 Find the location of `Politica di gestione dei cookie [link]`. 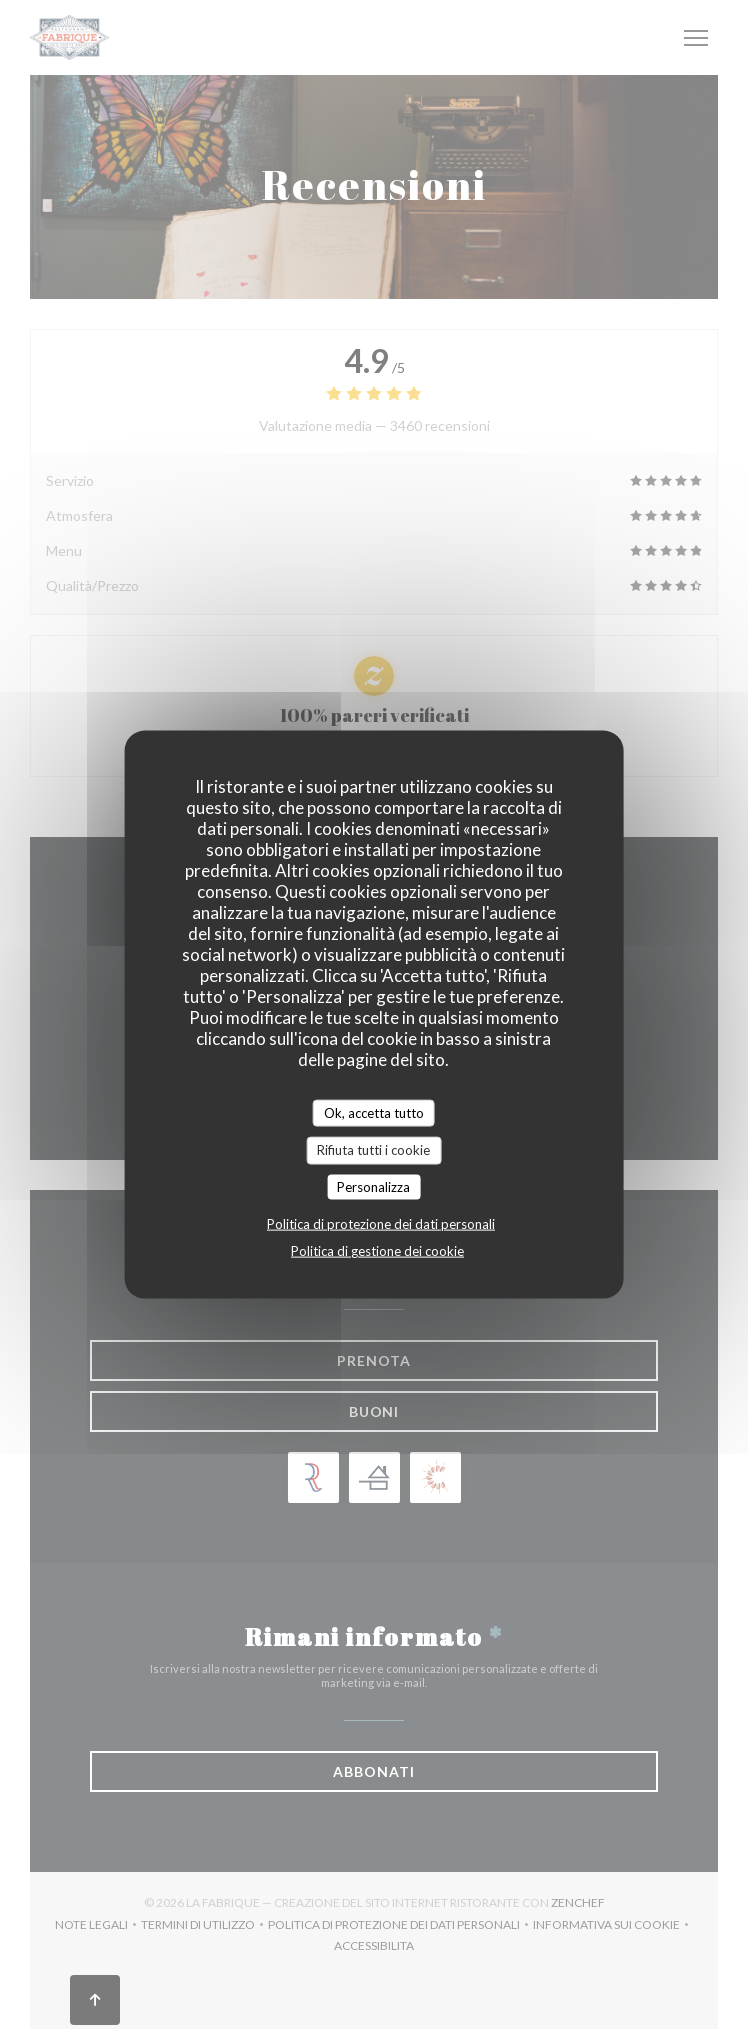

Politica di gestione dei cookie [link] is located at coordinates (377, 1251).